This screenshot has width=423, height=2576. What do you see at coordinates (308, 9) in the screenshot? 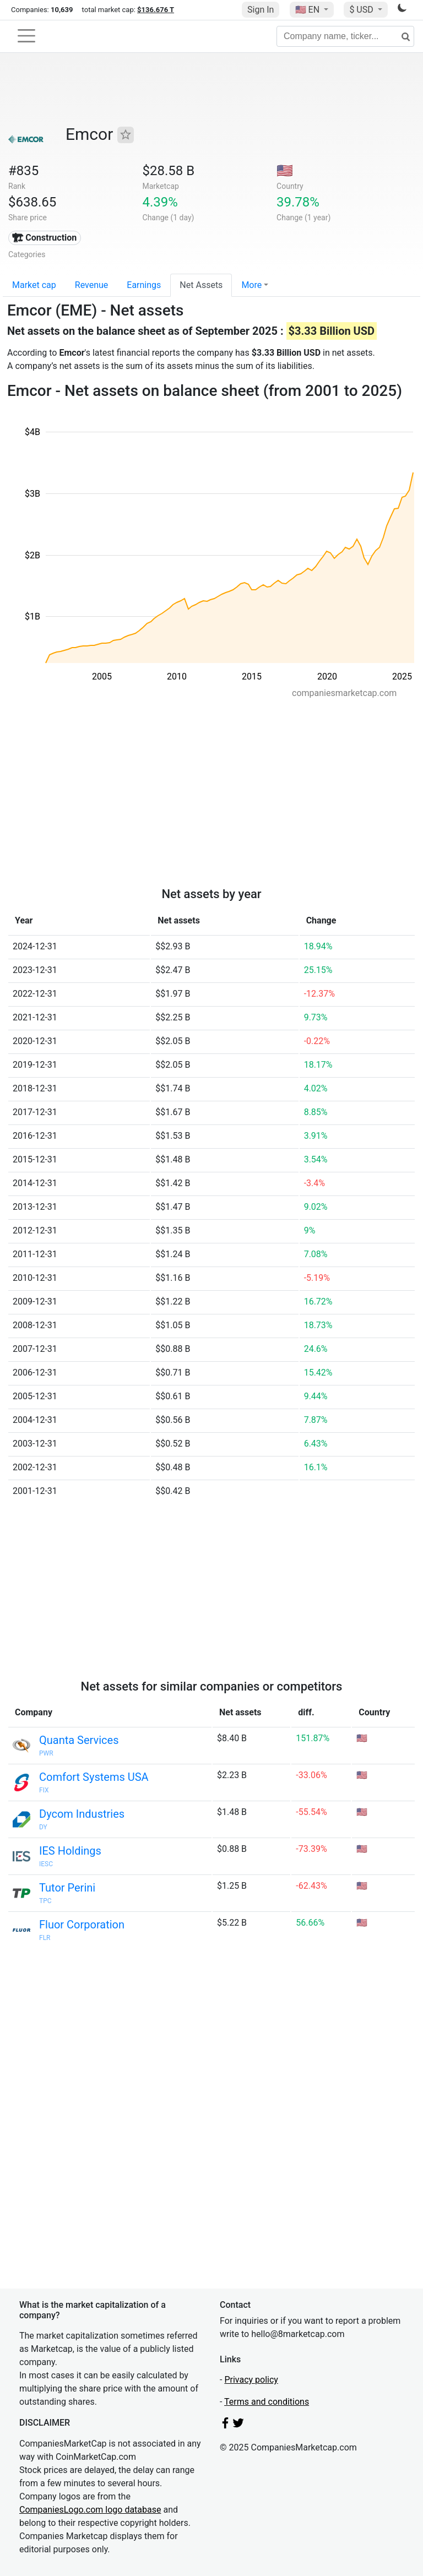
I see `🇺🇸` at bounding box center [308, 9].